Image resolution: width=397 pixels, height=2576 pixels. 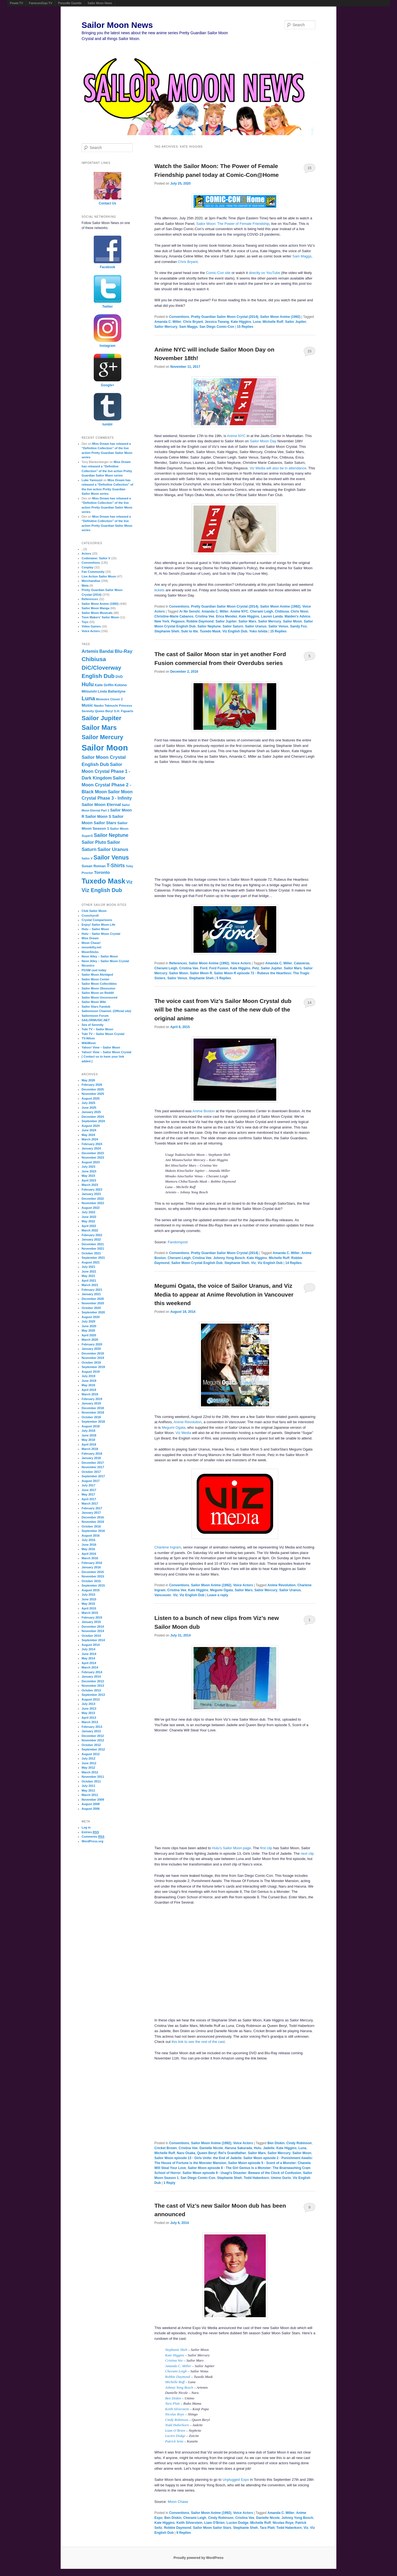 I want to click on June 2021, so click(x=89, y=1271).